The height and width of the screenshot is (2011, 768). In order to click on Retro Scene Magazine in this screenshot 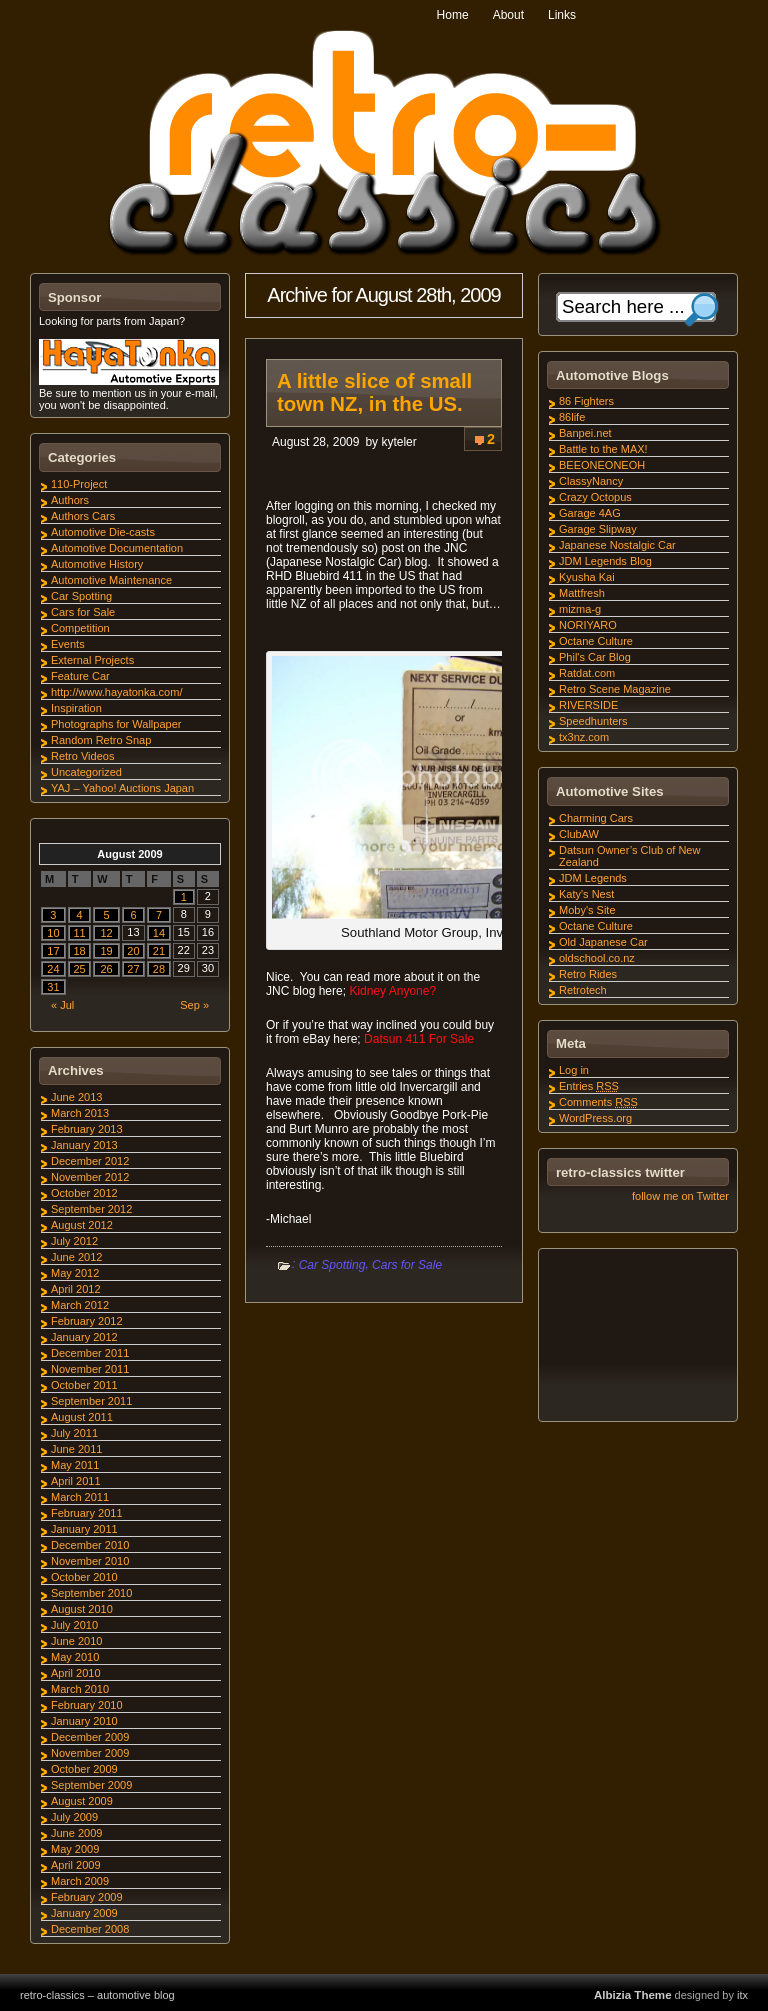, I will do `click(615, 689)`.